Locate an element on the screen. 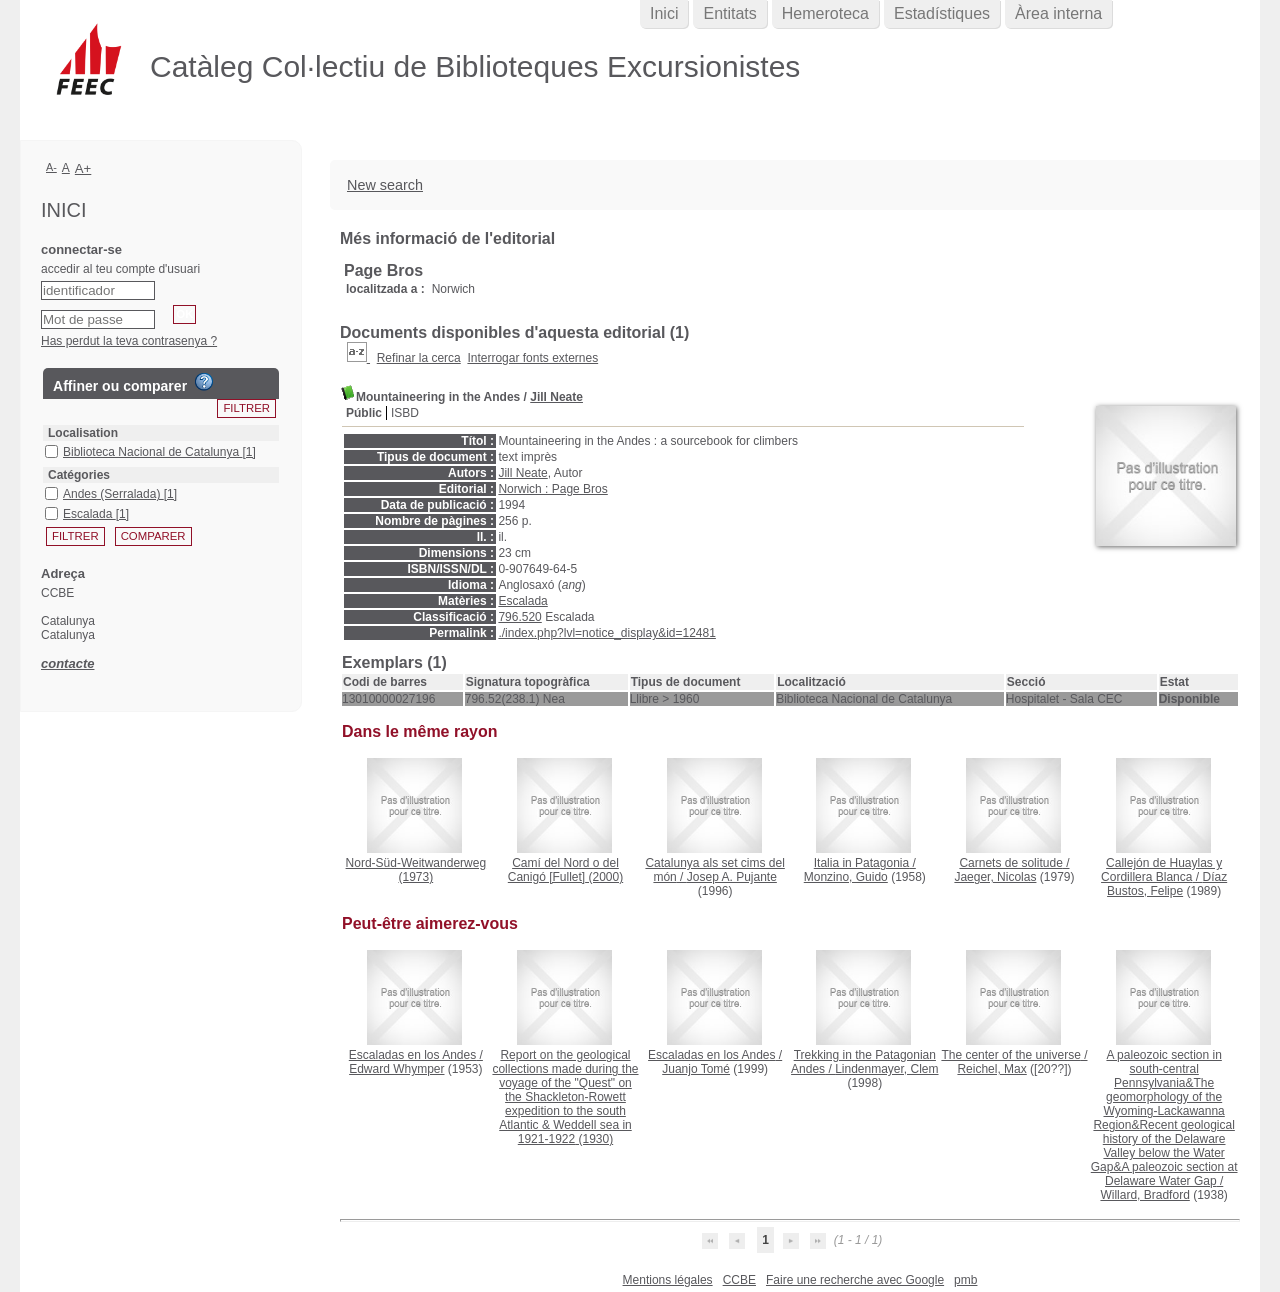 Image resolution: width=1280 pixels, height=1292 pixels. Monzino, Guido is located at coordinates (846, 877).